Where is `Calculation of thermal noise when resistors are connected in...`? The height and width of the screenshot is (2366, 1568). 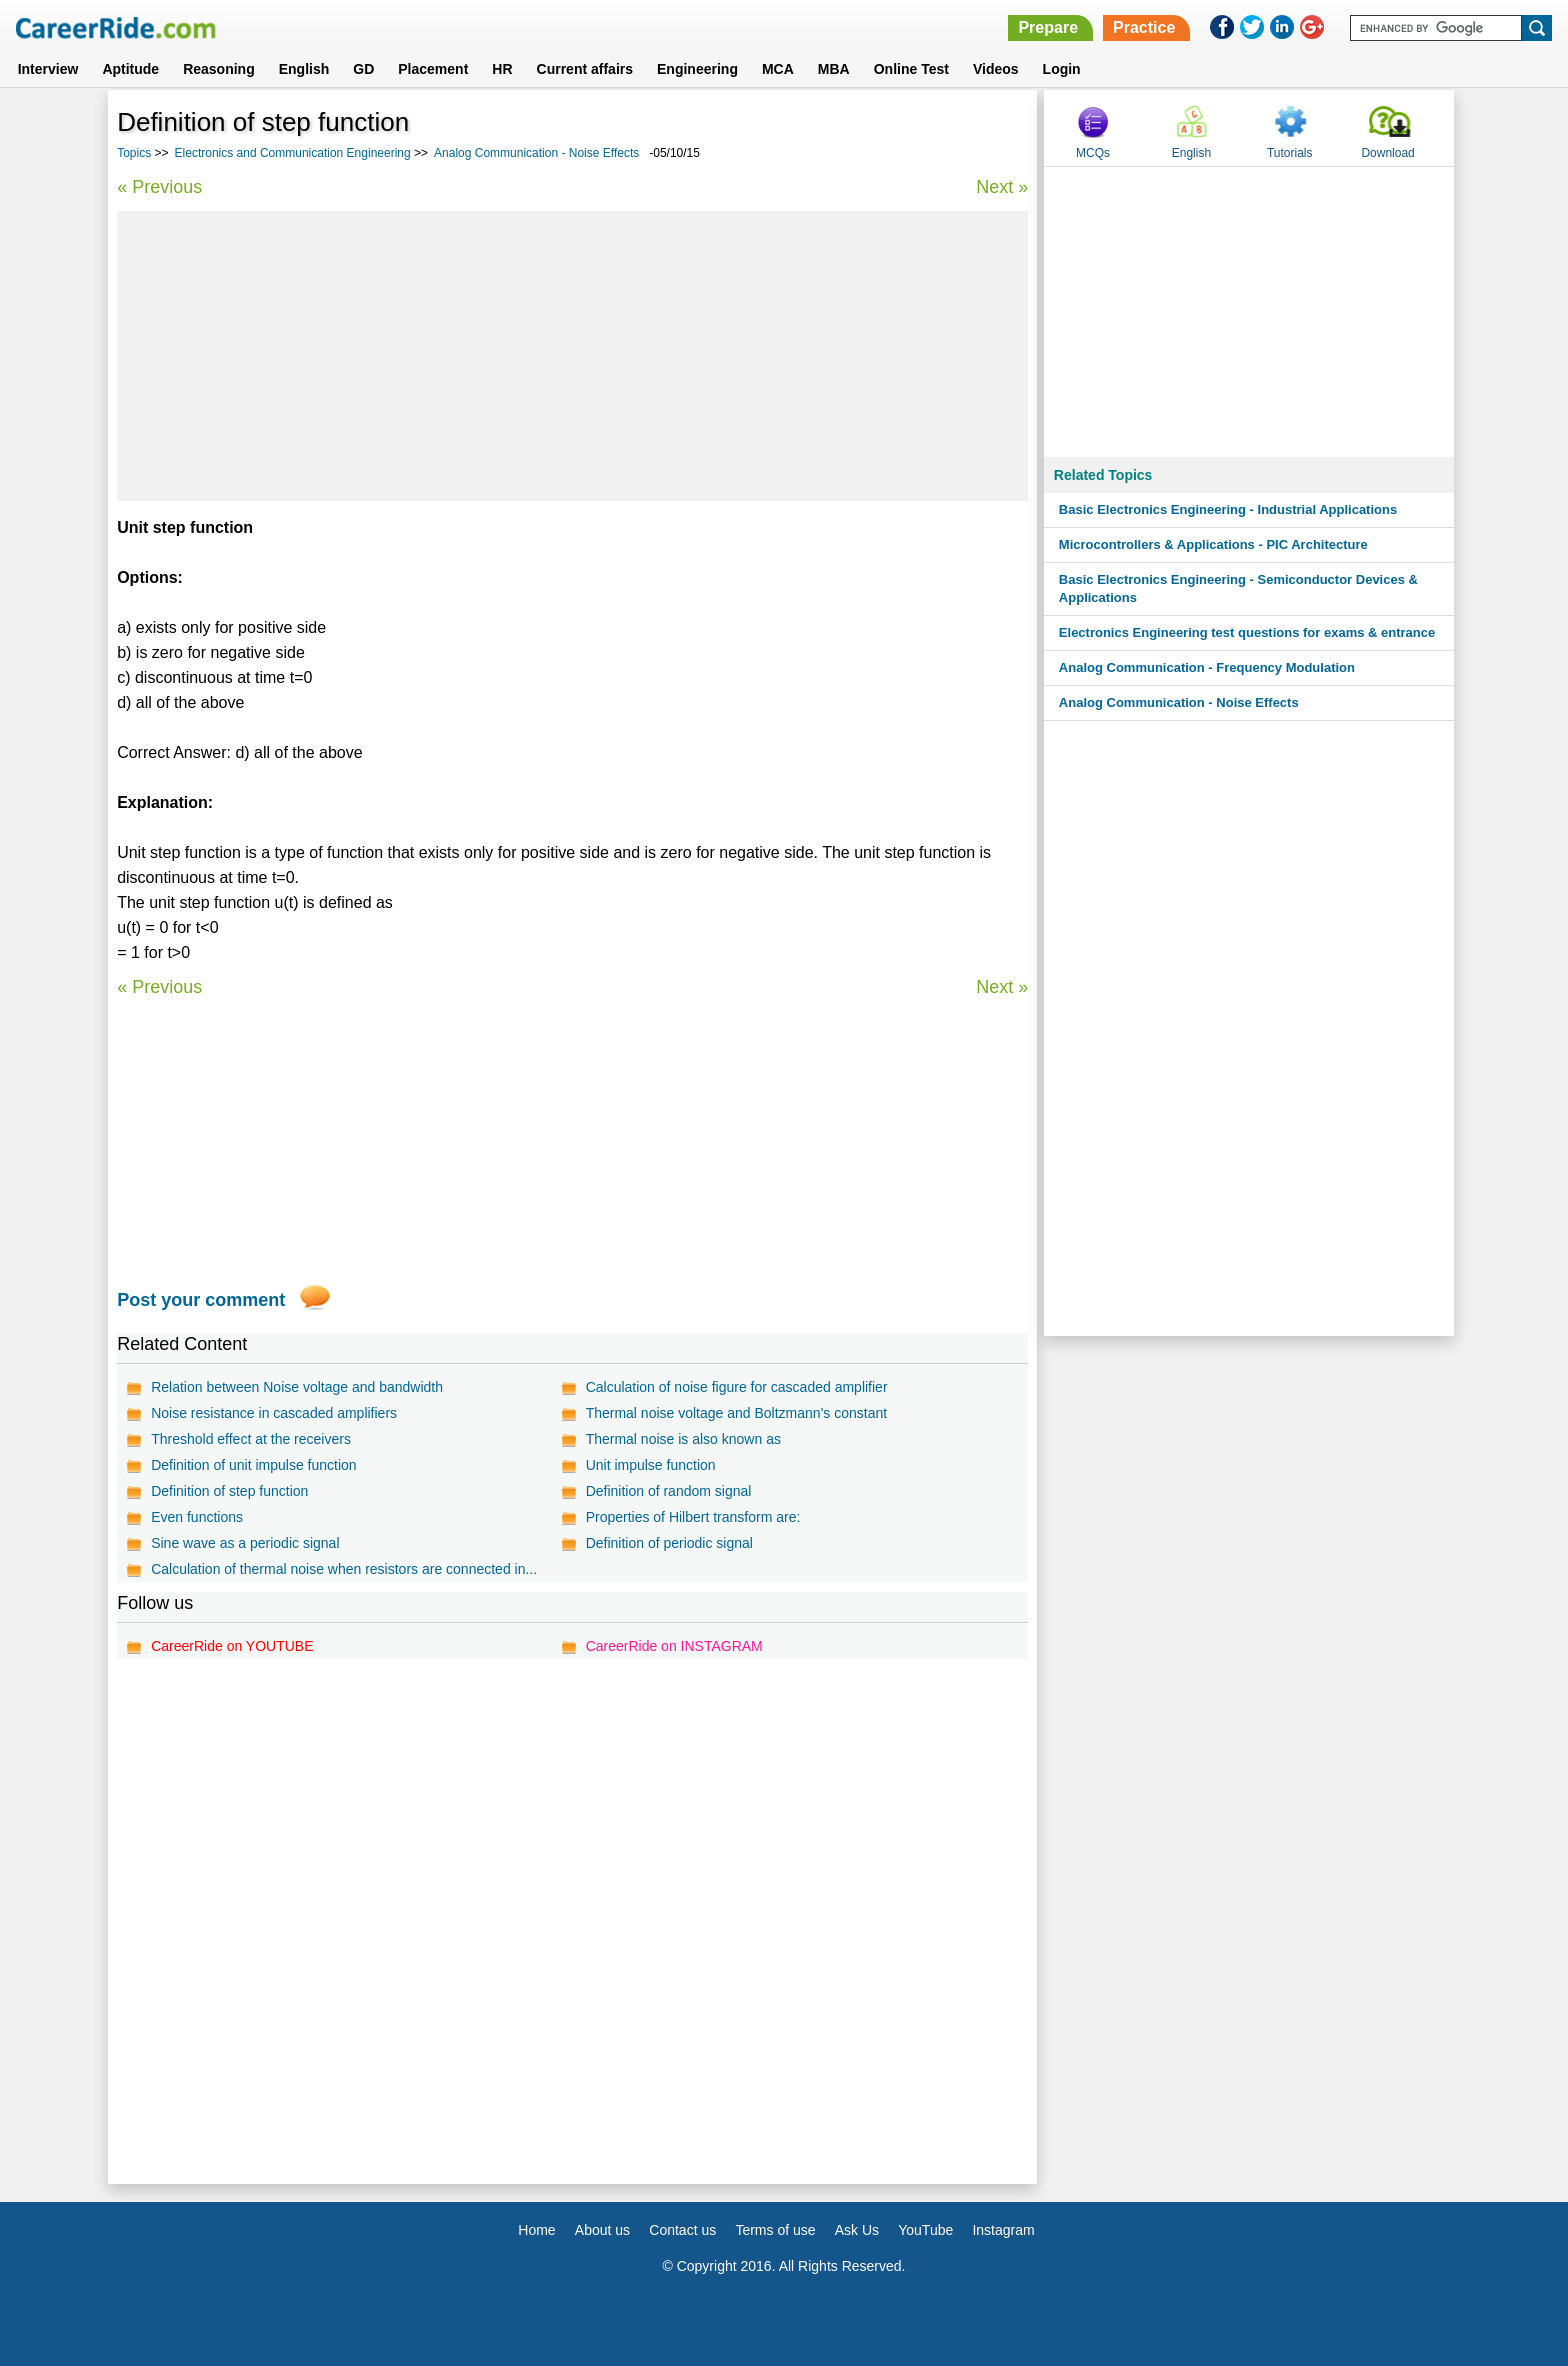 Calculation of thermal noise when resistors are connected in... is located at coordinates (344, 1569).